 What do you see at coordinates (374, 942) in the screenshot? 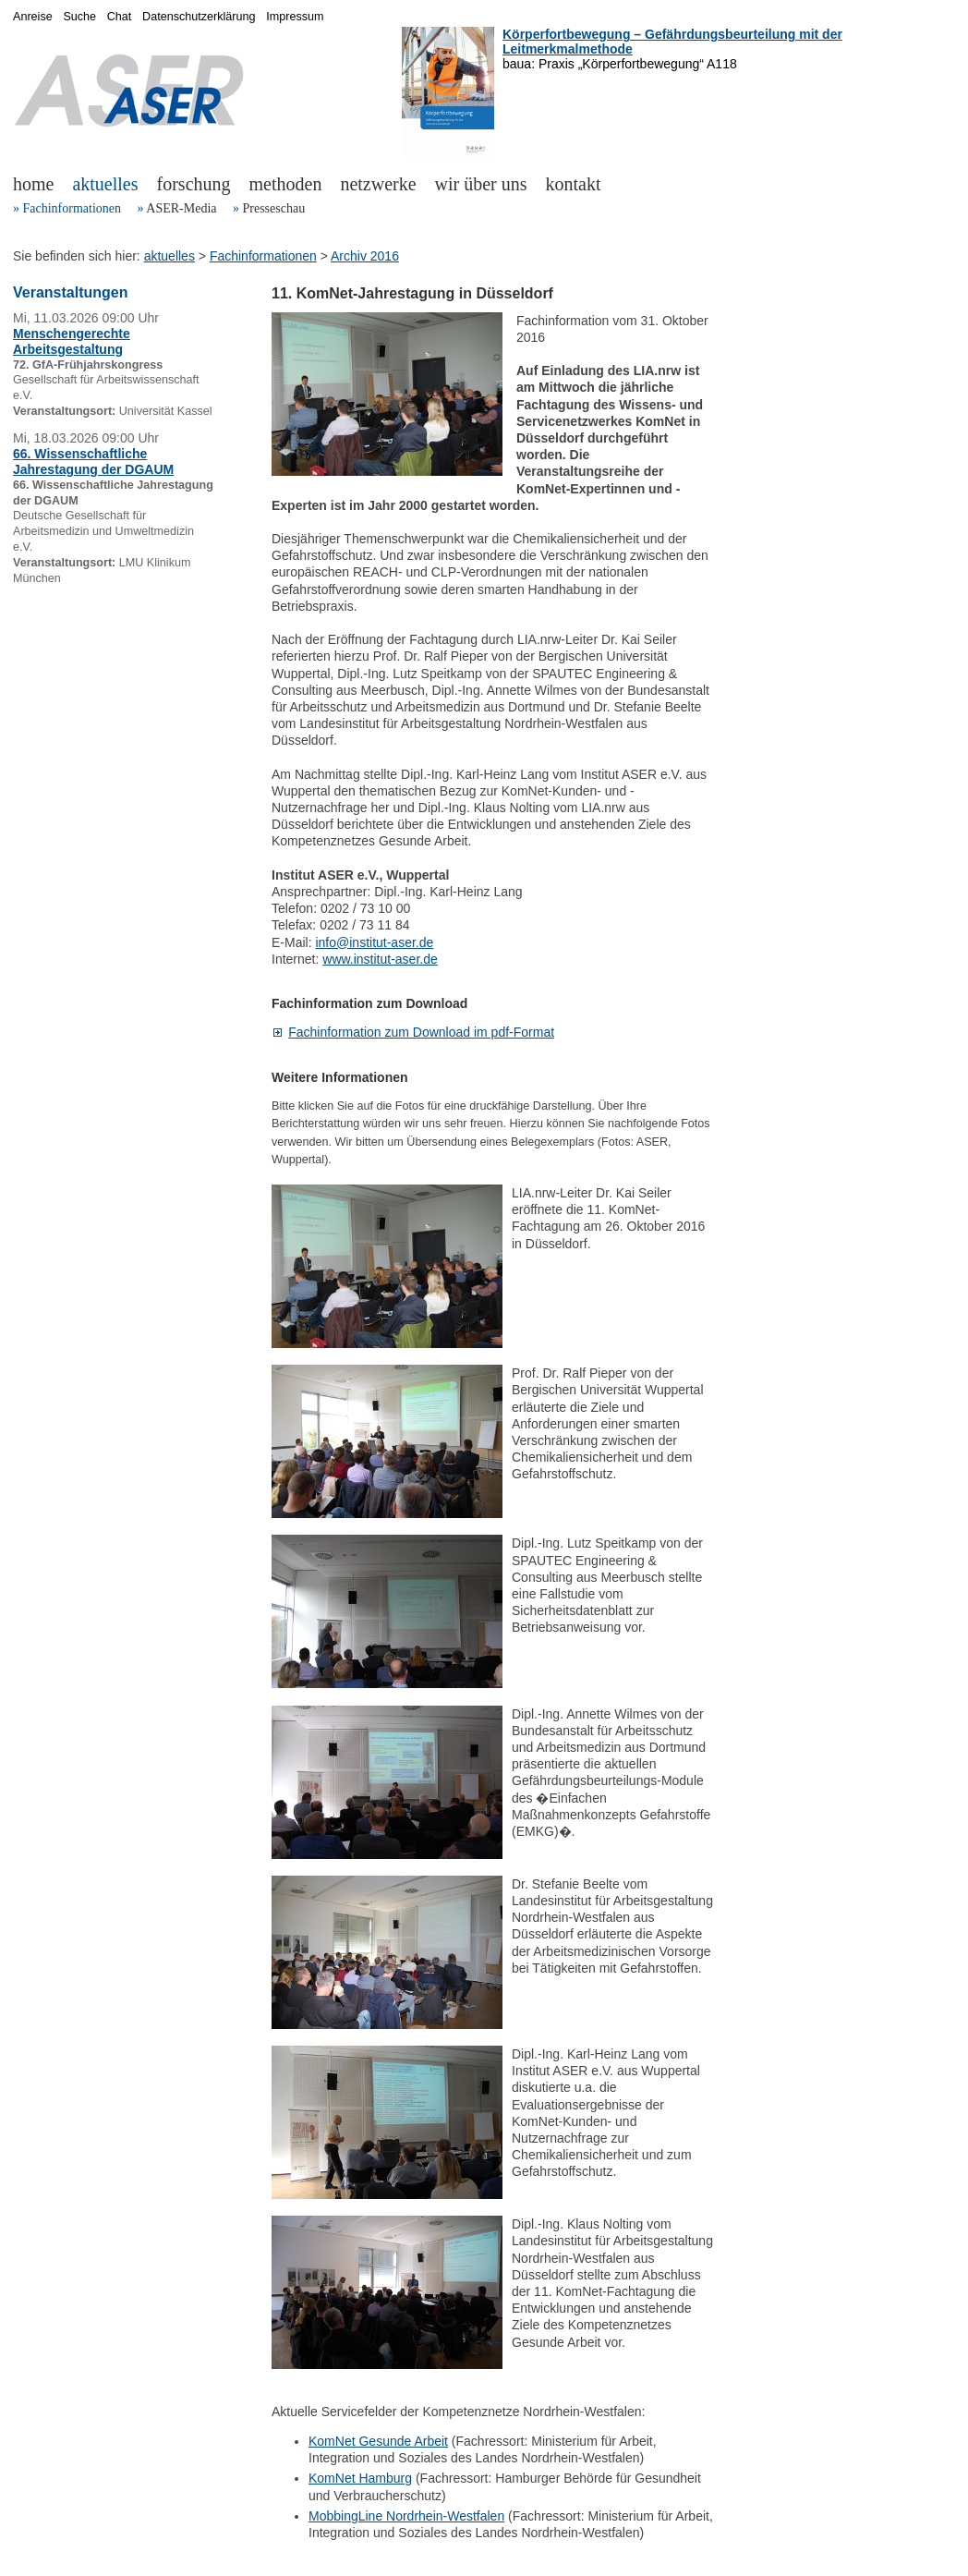
I see `info@institut-aser.de` at bounding box center [374, 942].